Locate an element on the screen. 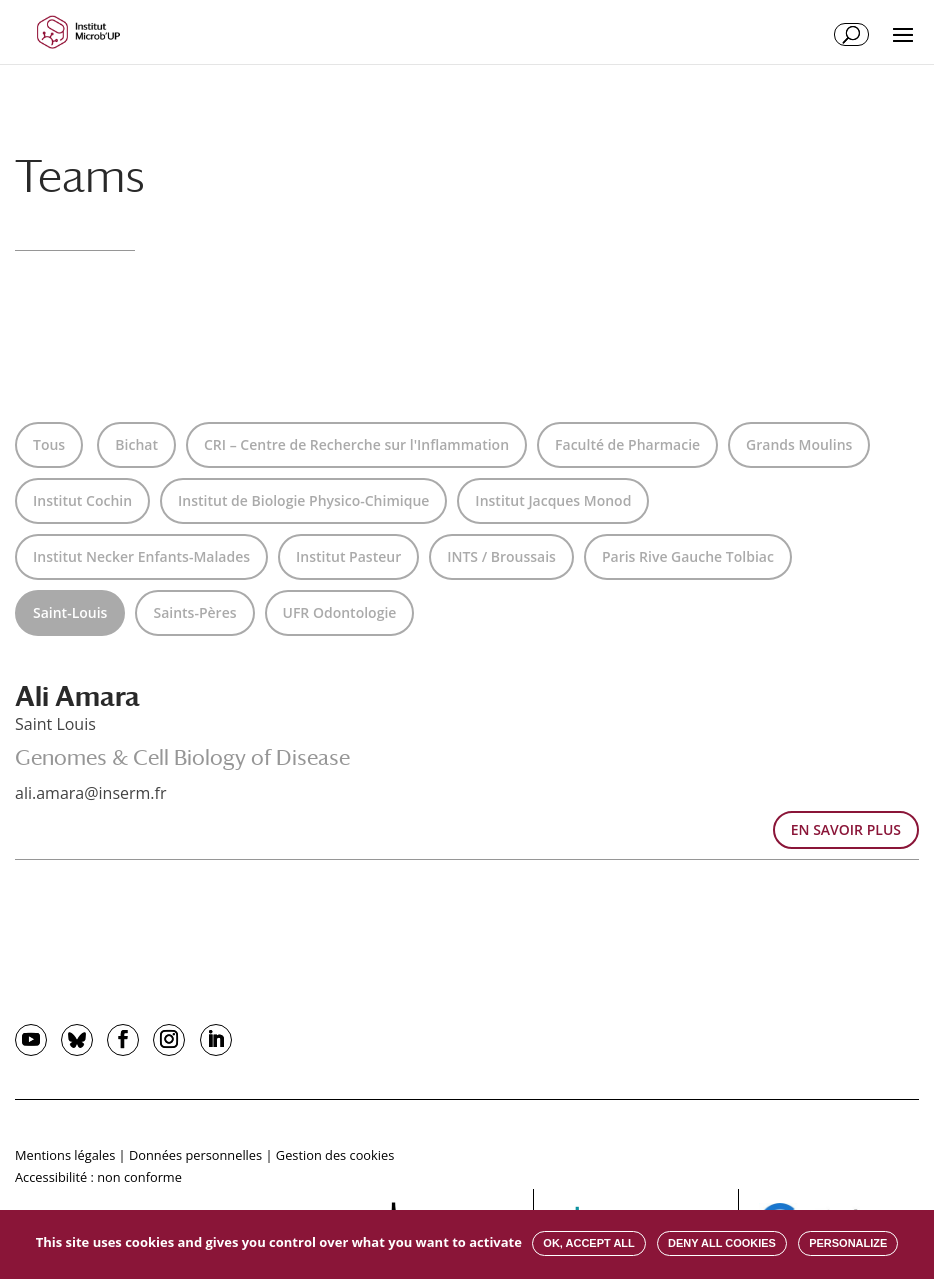  Institut Necker Enfants-Malades is located at coordinates (141, 556).